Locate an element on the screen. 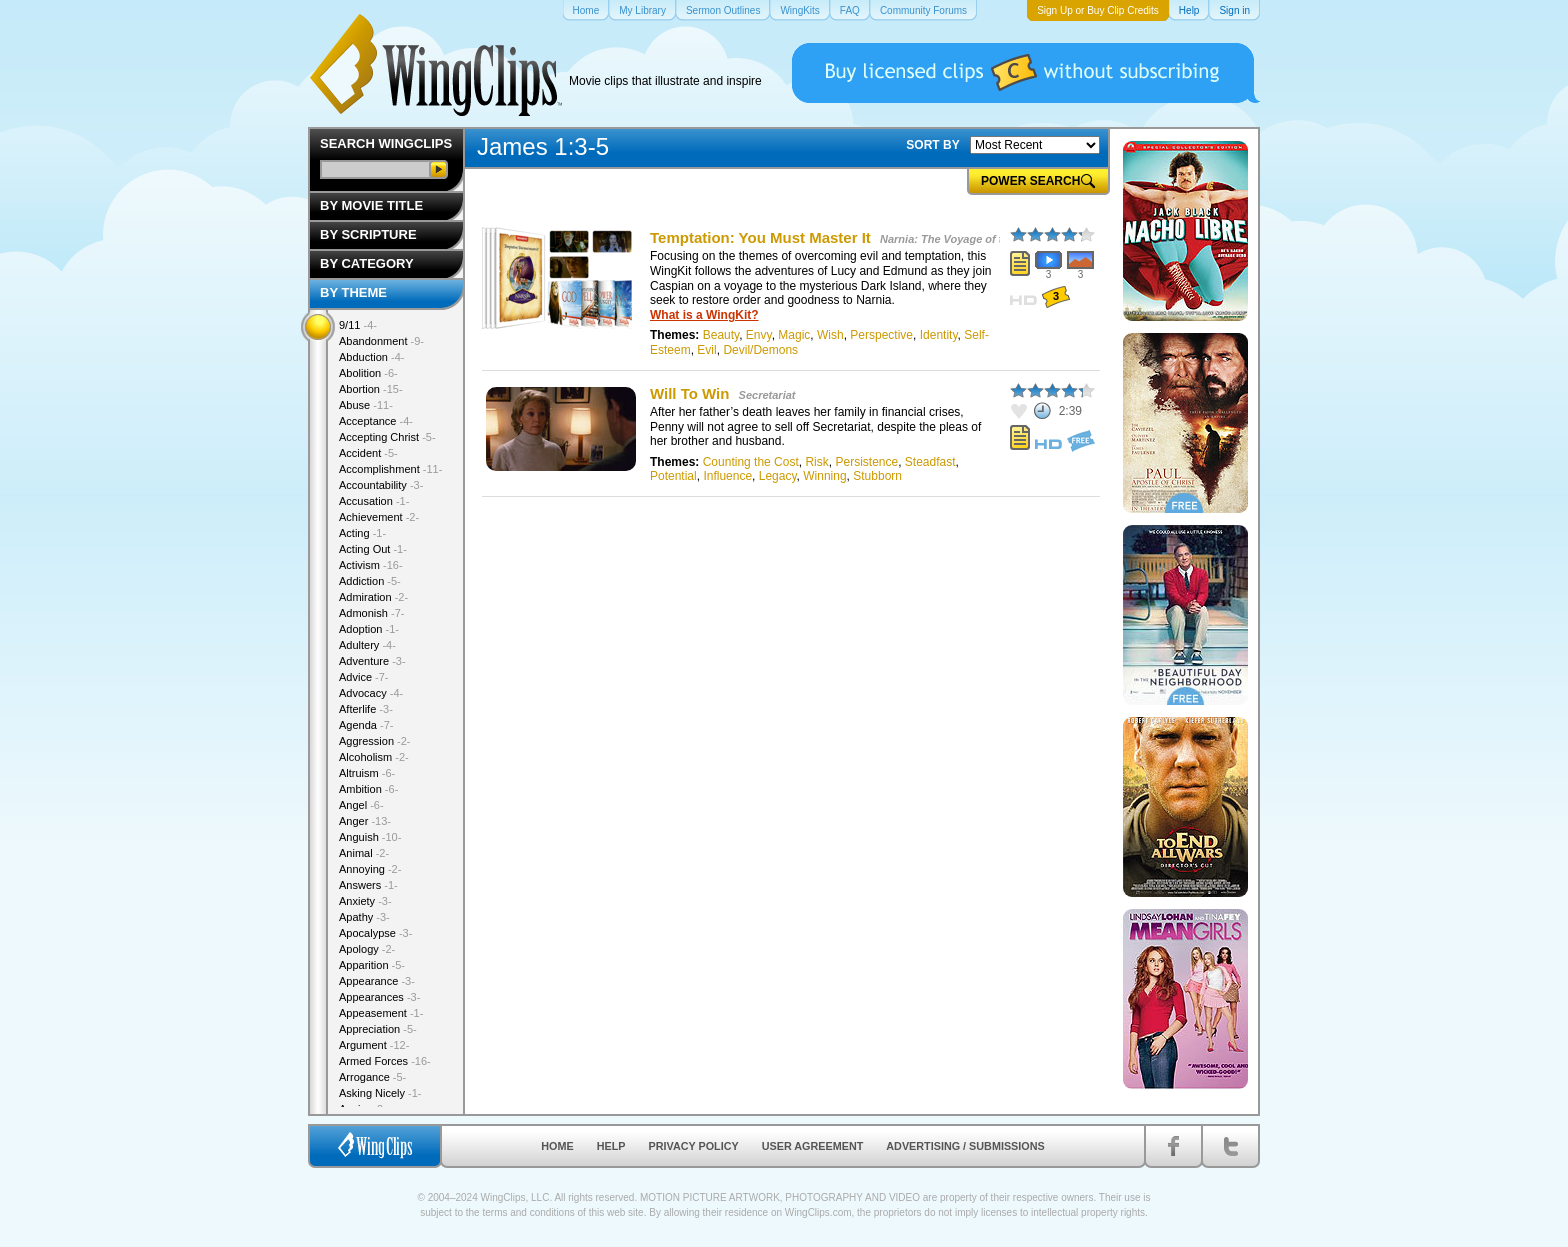 The width and height of the screenshot is (1568, 1247). Secretariat is located at coordinates (767, 395).